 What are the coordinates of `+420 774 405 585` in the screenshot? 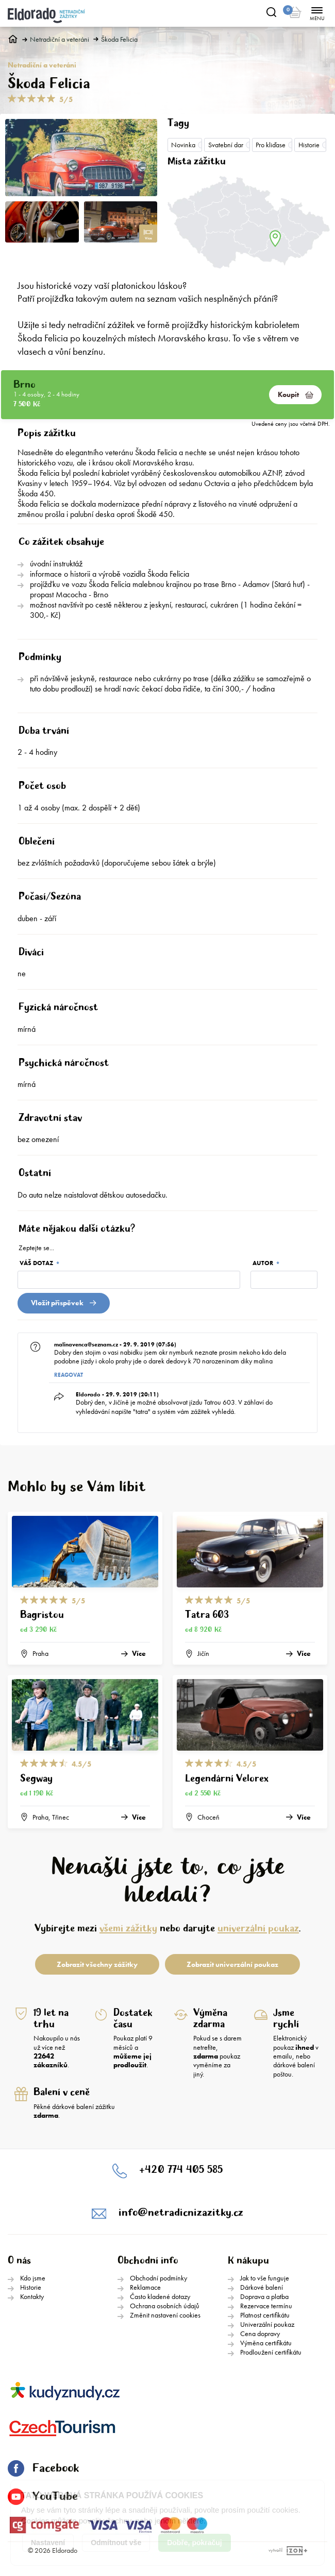 It's located at (181, 2170).